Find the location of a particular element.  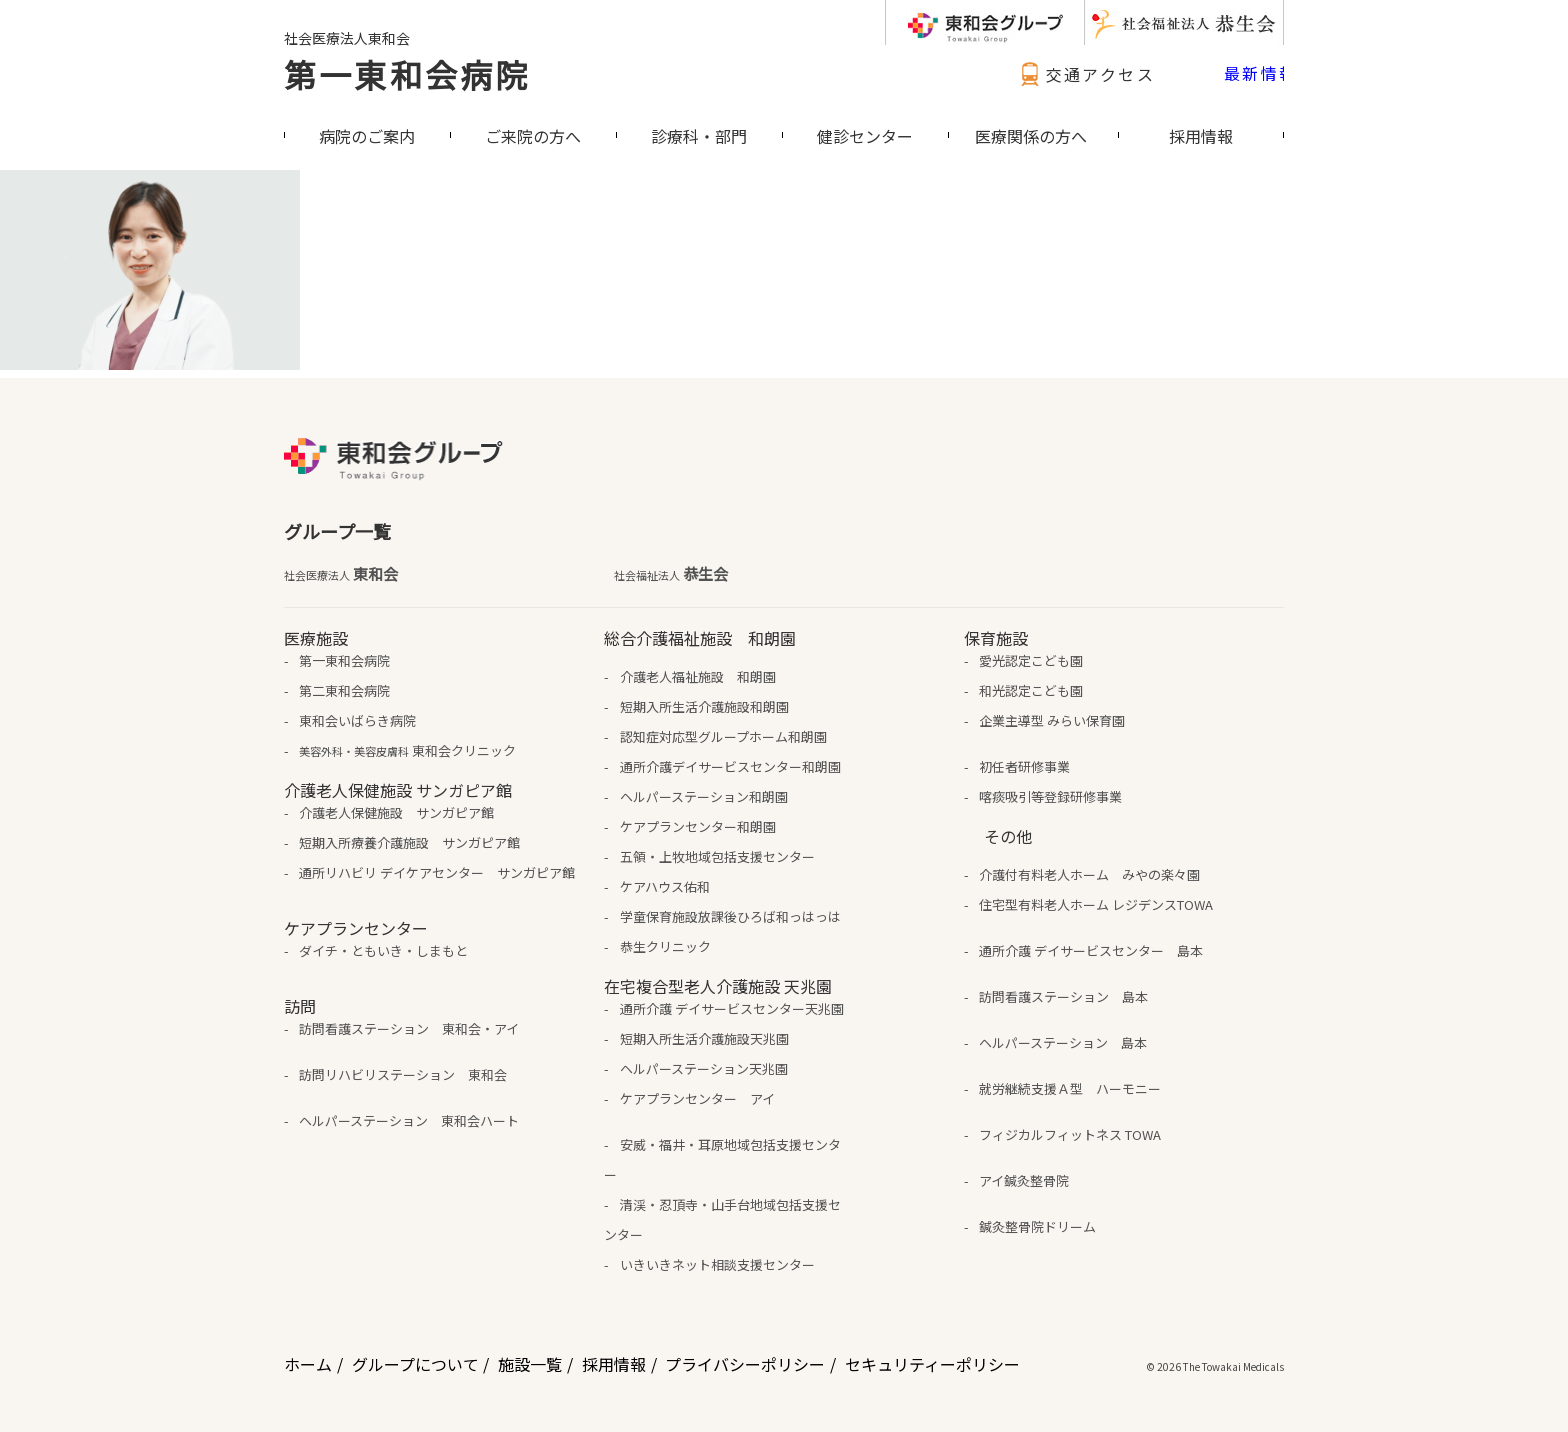

愛光認定こども園 is located at coordinates (1031, 660).